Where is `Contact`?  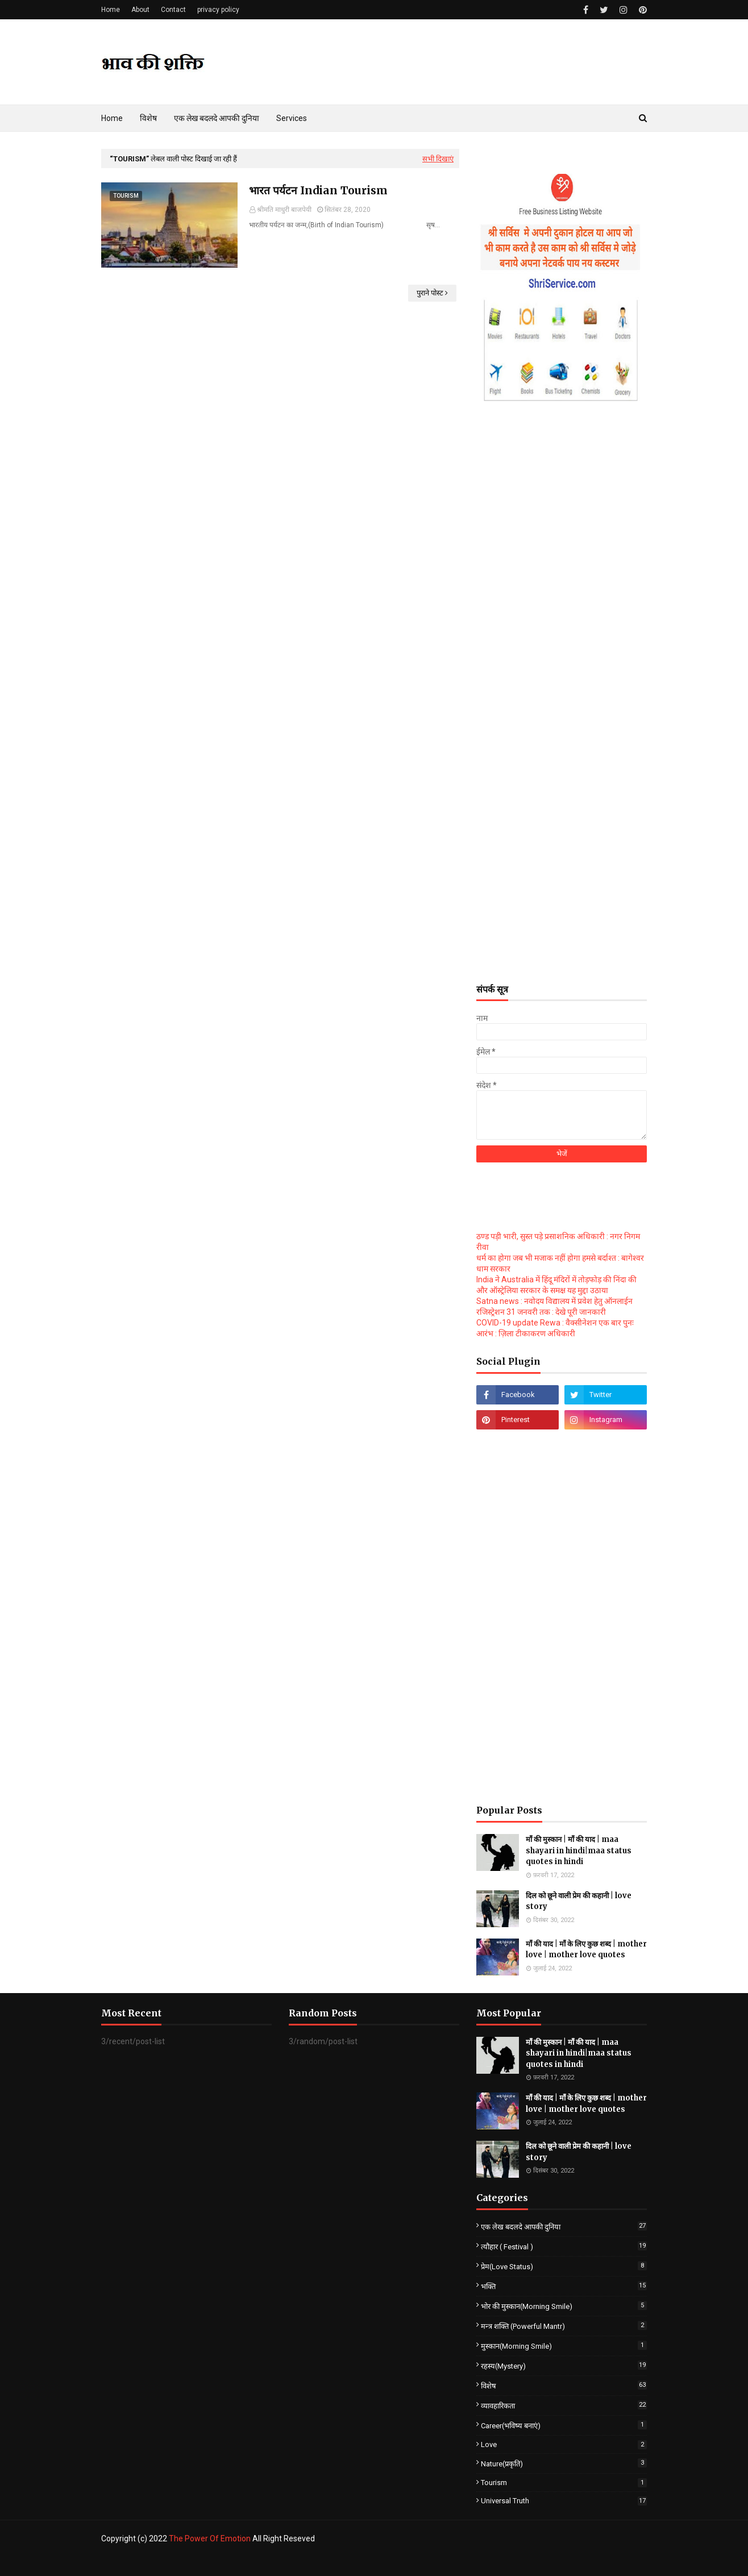 Contact is located at coordinates (173, 10).